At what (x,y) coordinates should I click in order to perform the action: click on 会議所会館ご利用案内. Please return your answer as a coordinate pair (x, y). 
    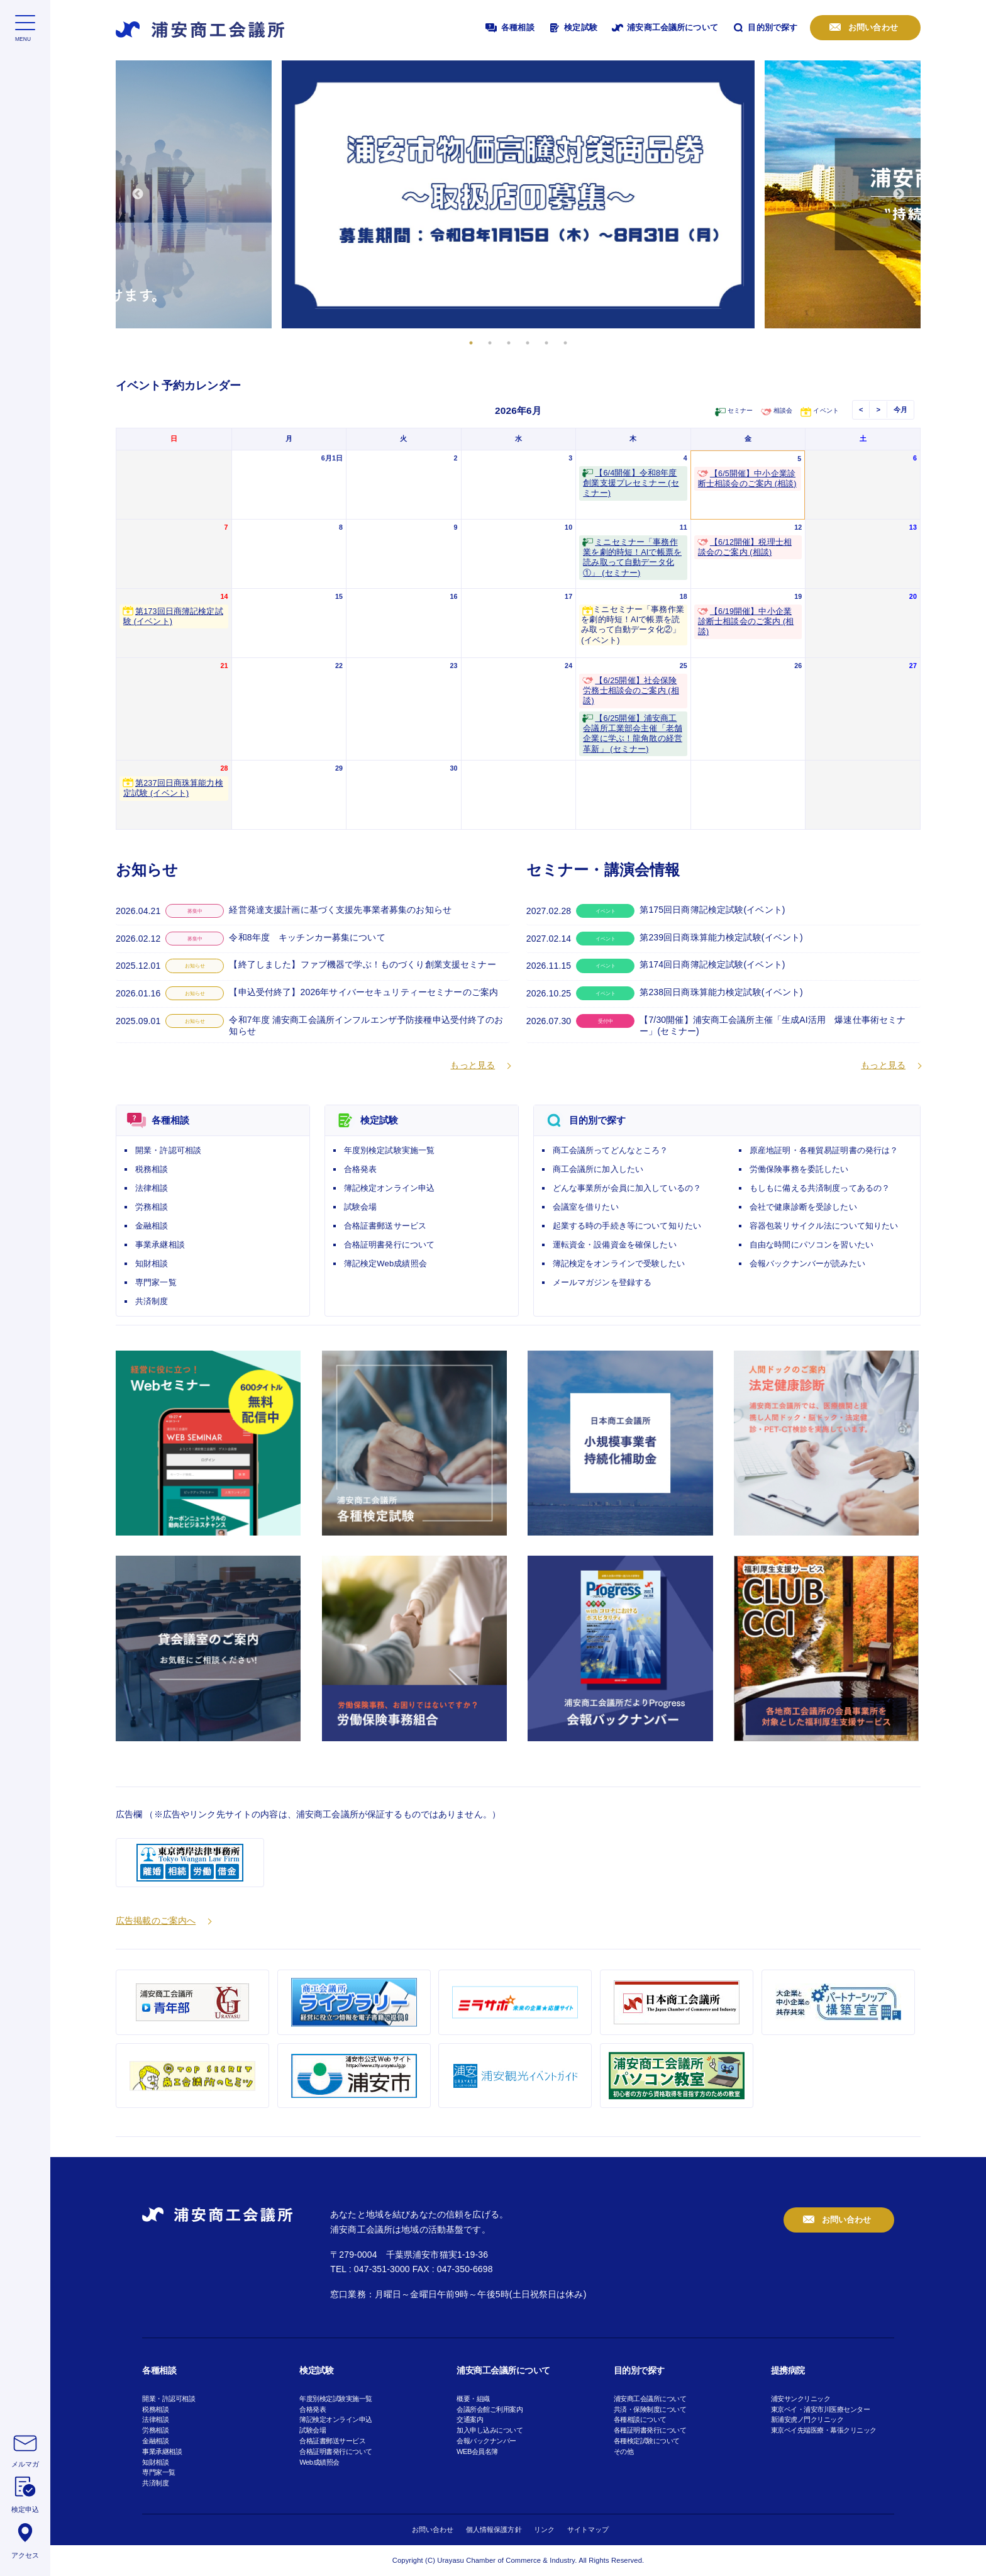
    Looking at the image, I should click on (490, 2409).